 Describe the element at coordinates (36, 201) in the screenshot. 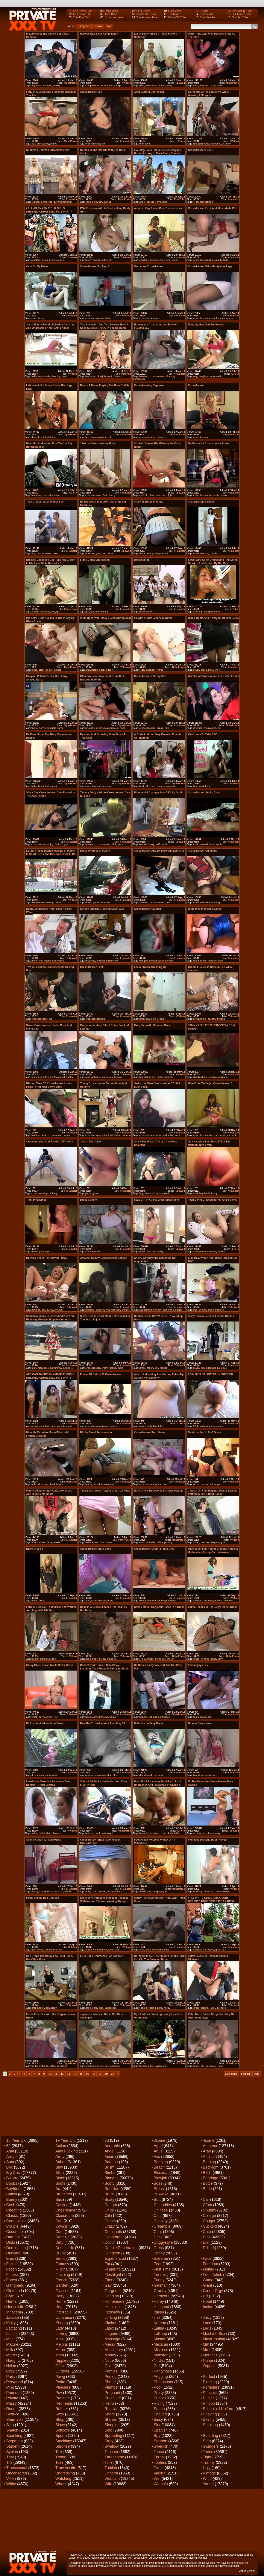

I see `sundress` at that location.